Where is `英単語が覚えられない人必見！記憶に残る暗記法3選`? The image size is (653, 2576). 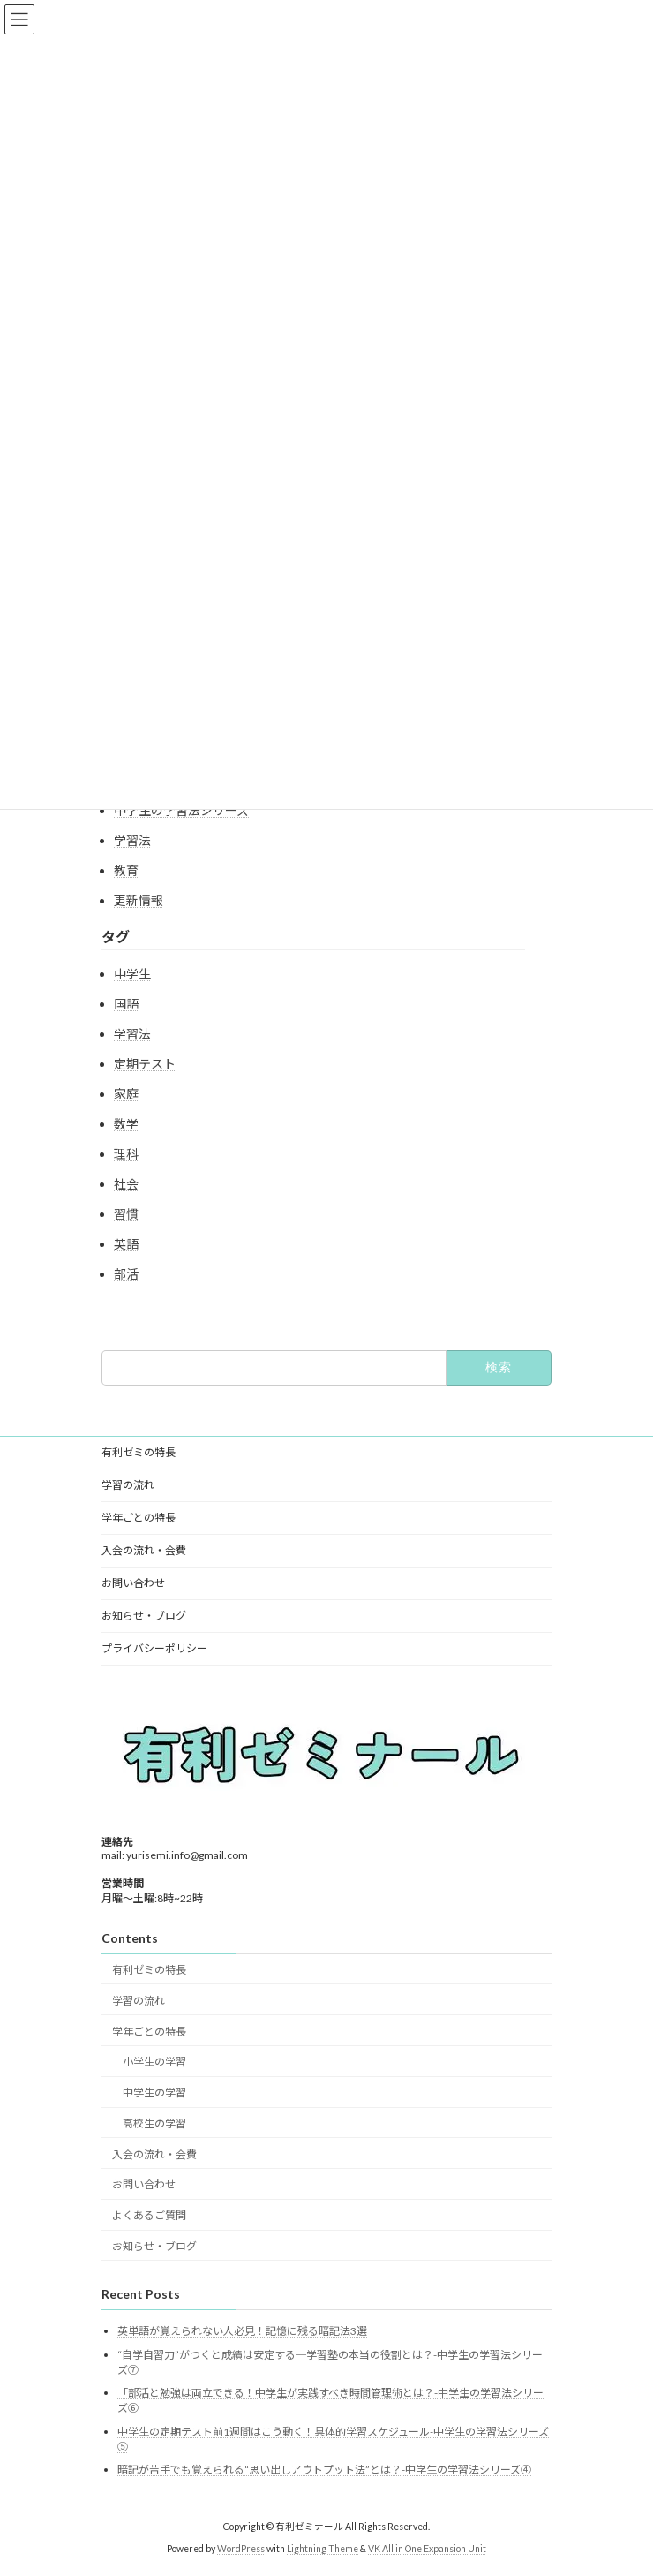 英単語が覚えられない人必見！記憶に残る暗記法3選 is located at coordinates (242, 2331).